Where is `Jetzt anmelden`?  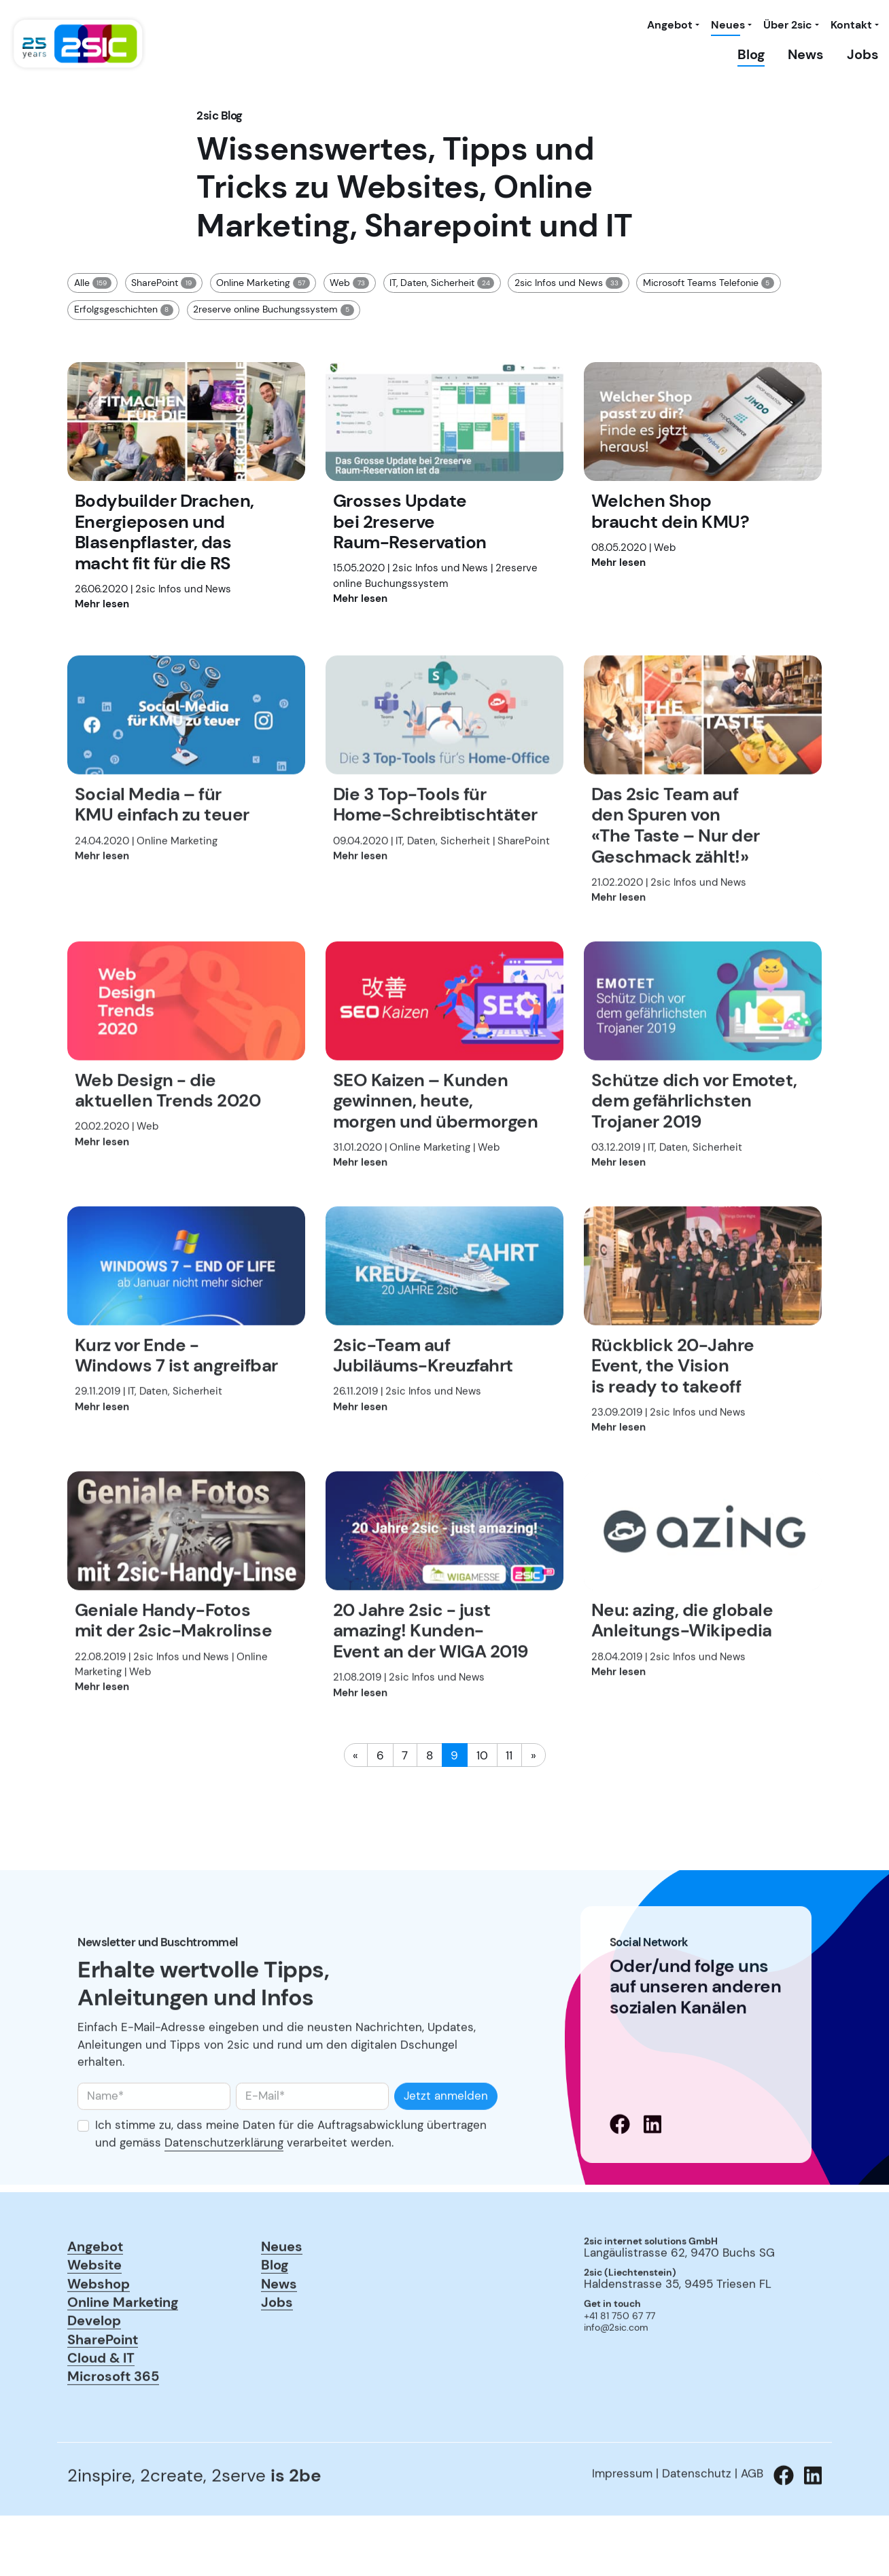 Jetzt anmelden is located at coordinates (446, 2147).